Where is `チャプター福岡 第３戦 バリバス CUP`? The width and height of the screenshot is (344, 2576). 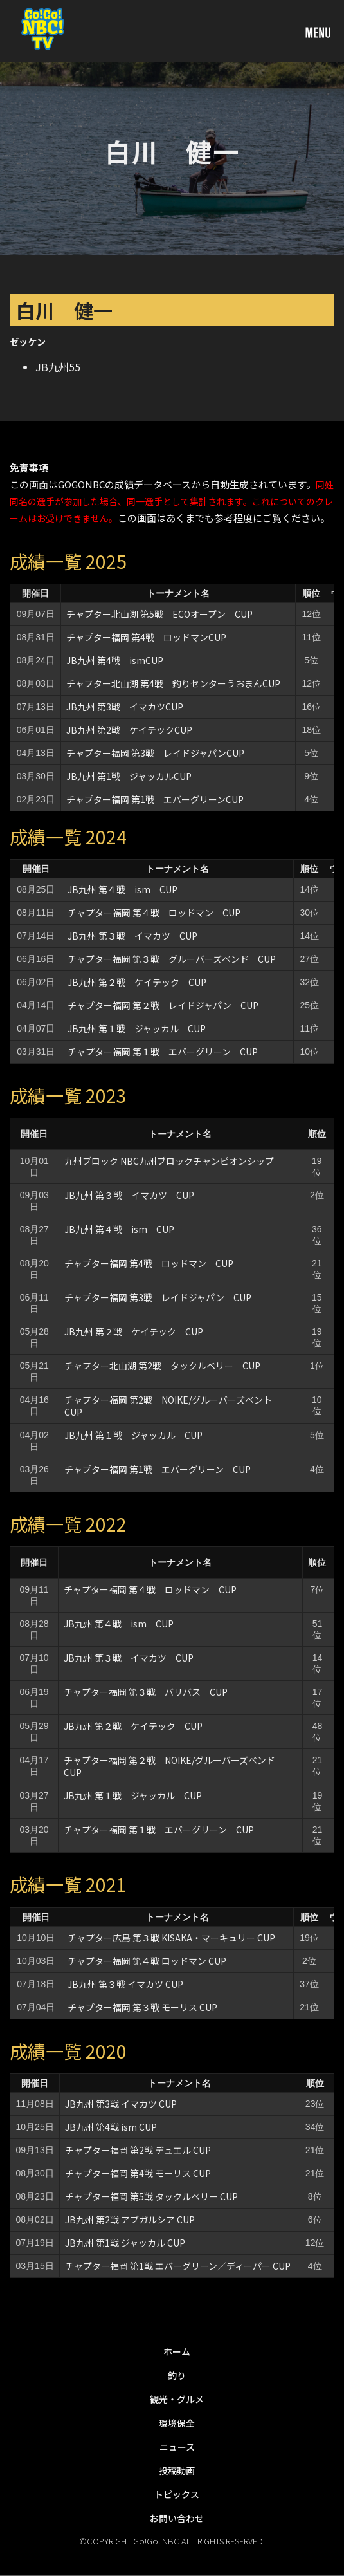
チャプター福岡 第３戦 バリバス CUP is located at coordinates (146, 1691).